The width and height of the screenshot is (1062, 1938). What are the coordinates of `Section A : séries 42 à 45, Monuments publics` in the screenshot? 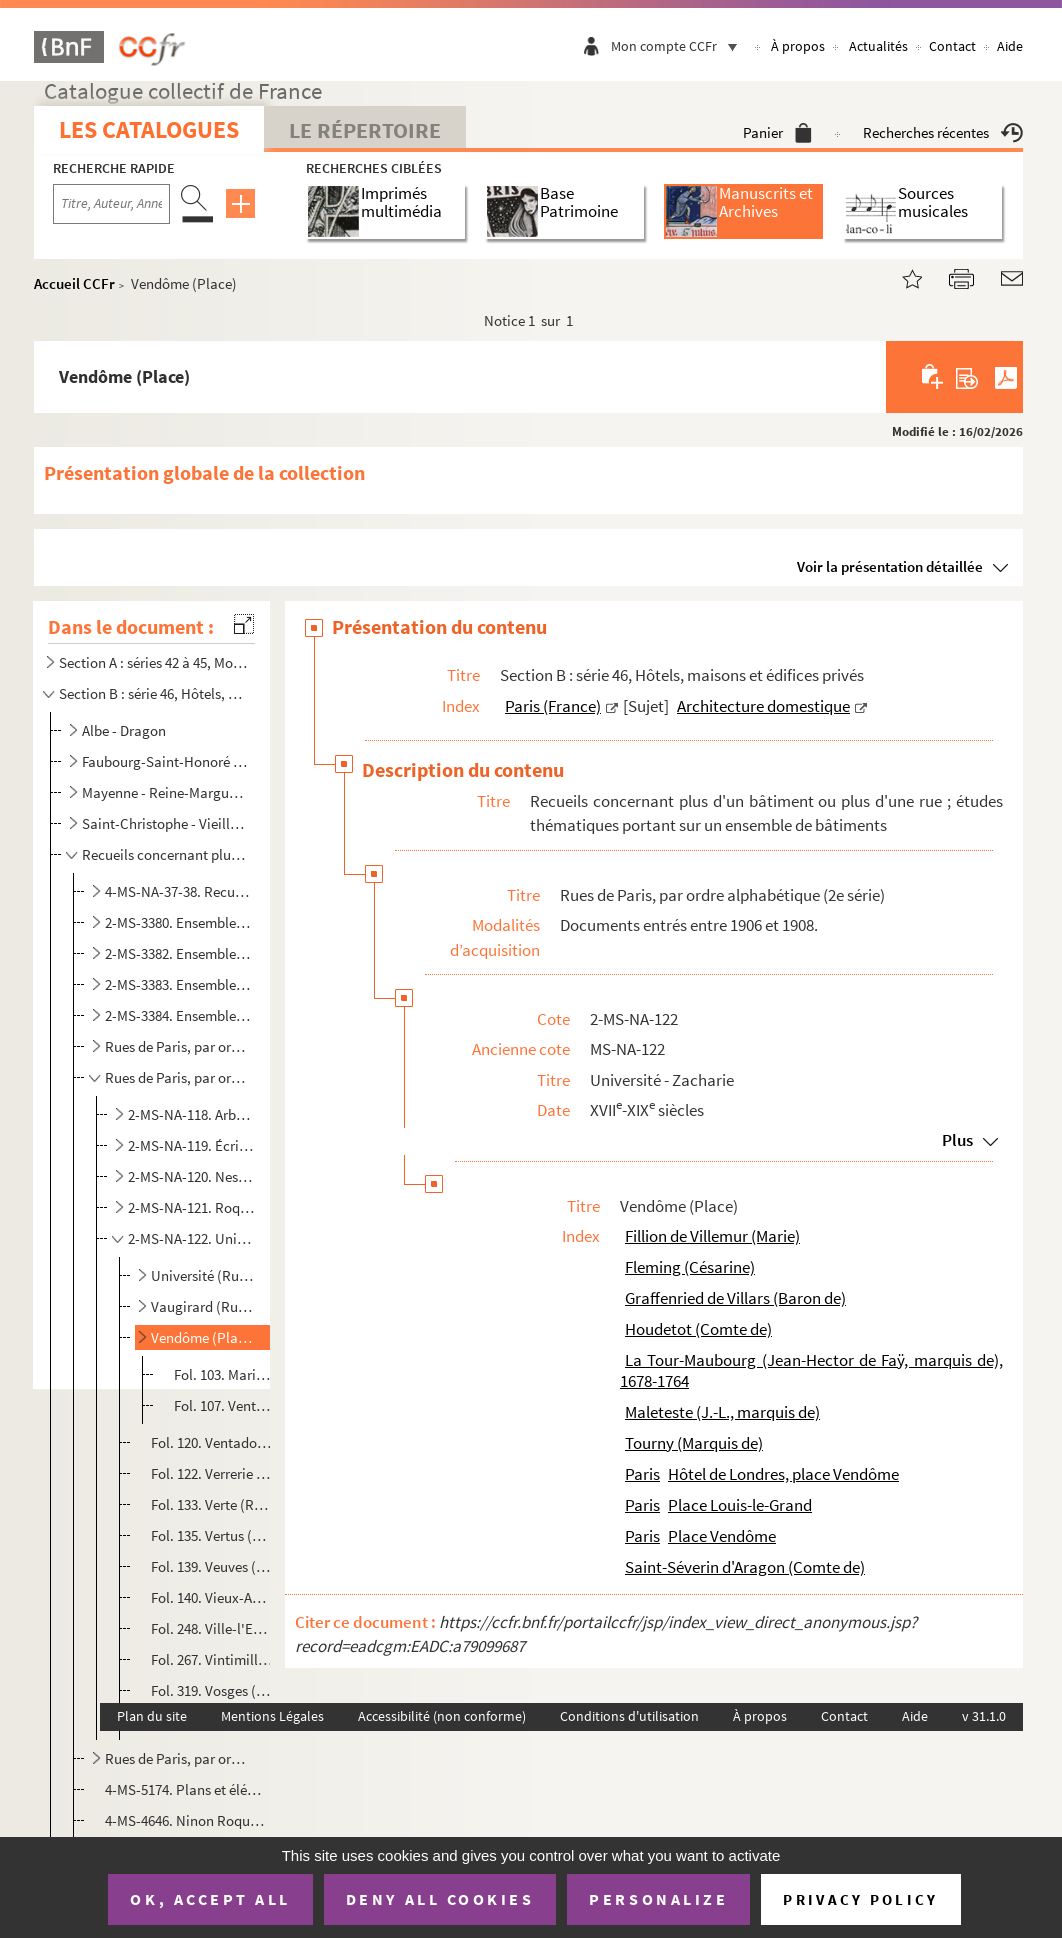 It's located at (153, 662).